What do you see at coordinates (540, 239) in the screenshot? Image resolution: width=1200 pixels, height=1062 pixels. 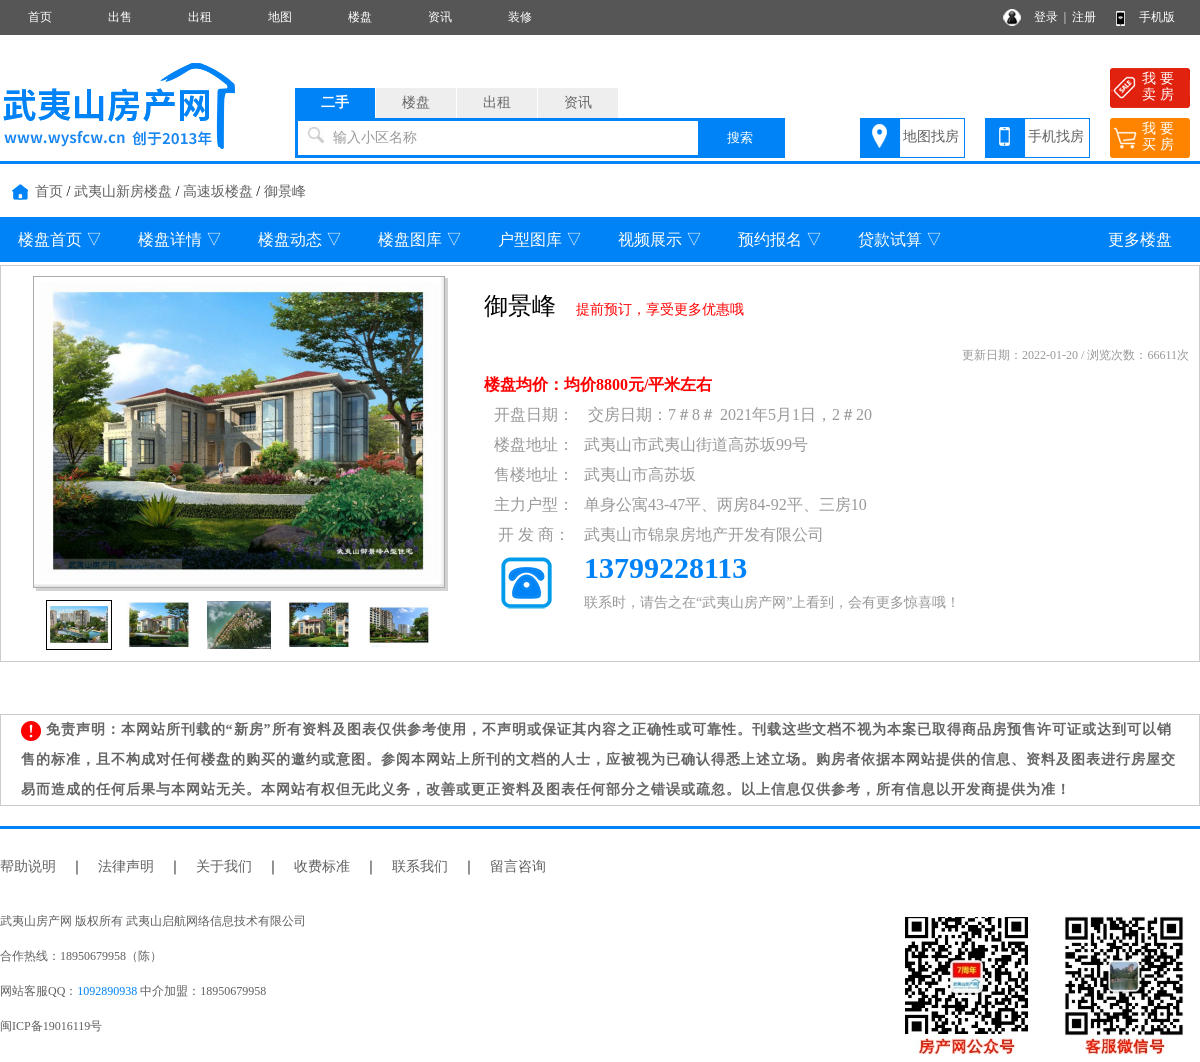 I see `户型图库 ▽` at bounding box center [540, 239].